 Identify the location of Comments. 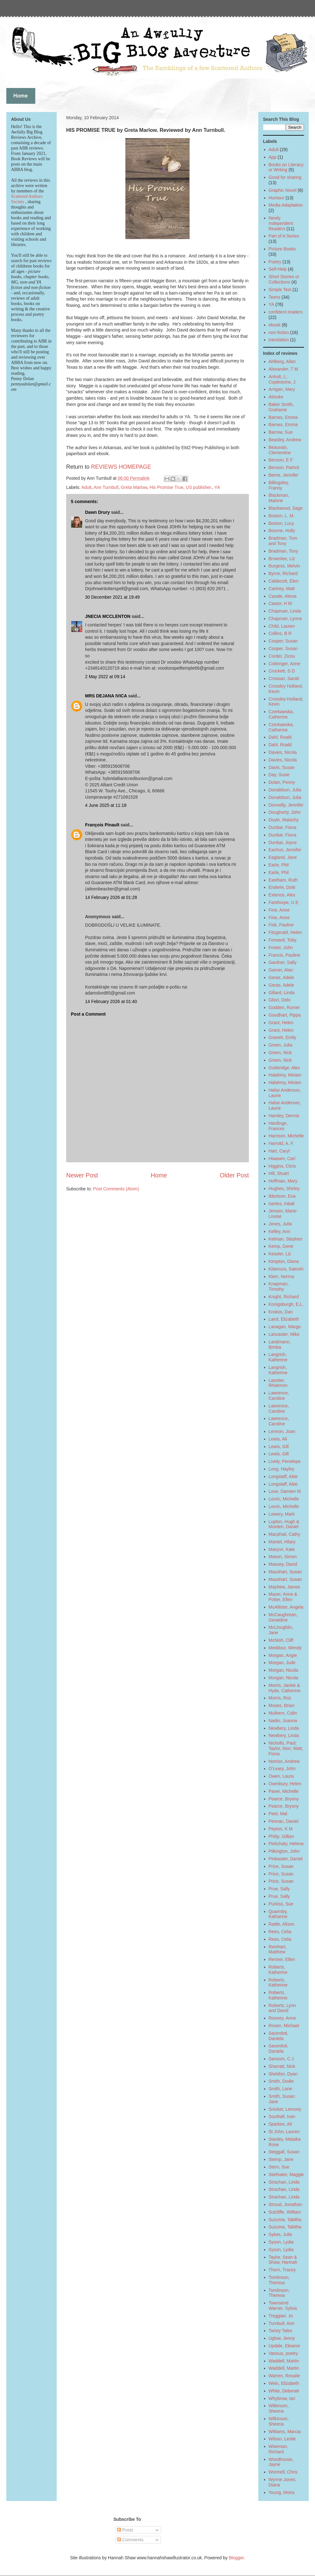
(130, 2539).